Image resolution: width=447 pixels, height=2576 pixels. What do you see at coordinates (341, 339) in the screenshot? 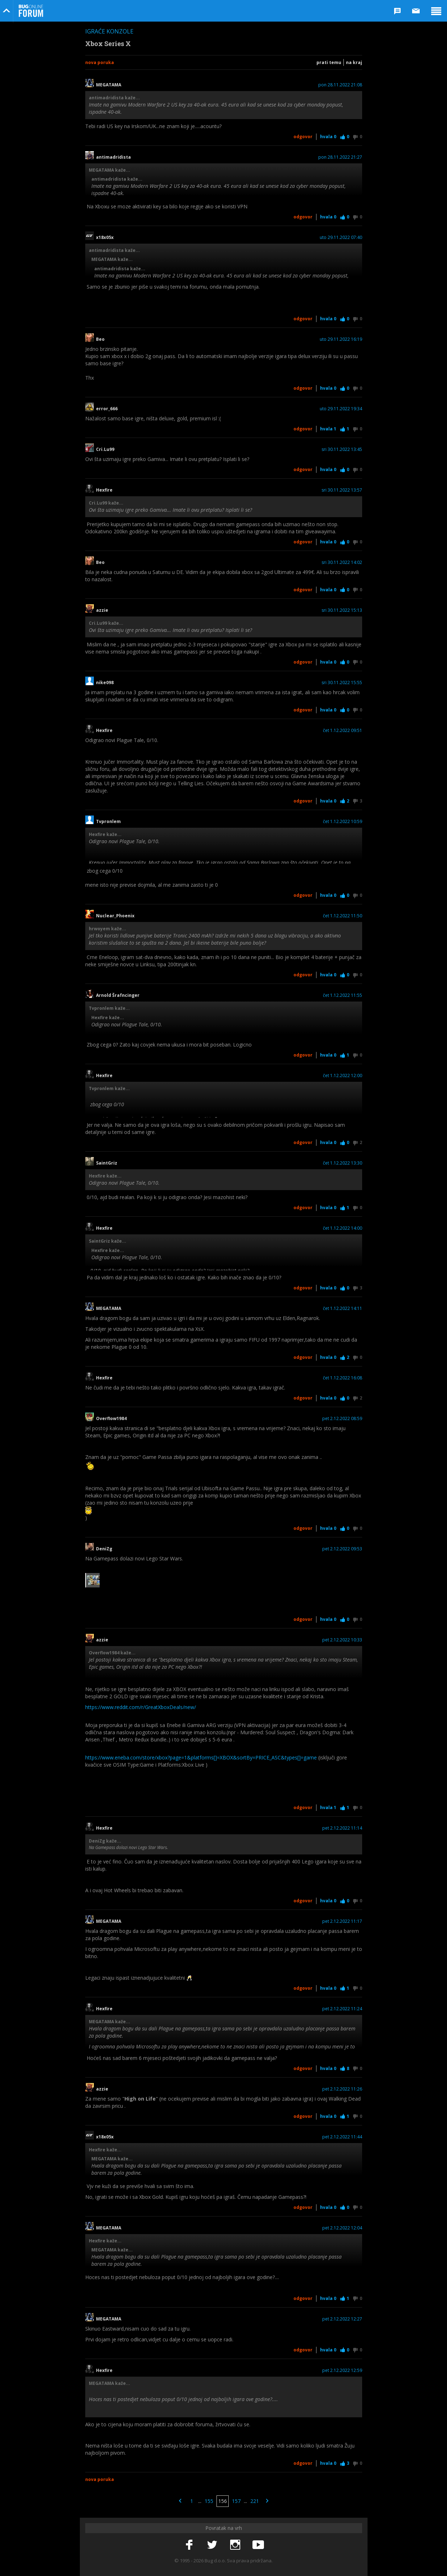
I see `uto 29.11.2022 16:19` at bounding box center [341, 339].